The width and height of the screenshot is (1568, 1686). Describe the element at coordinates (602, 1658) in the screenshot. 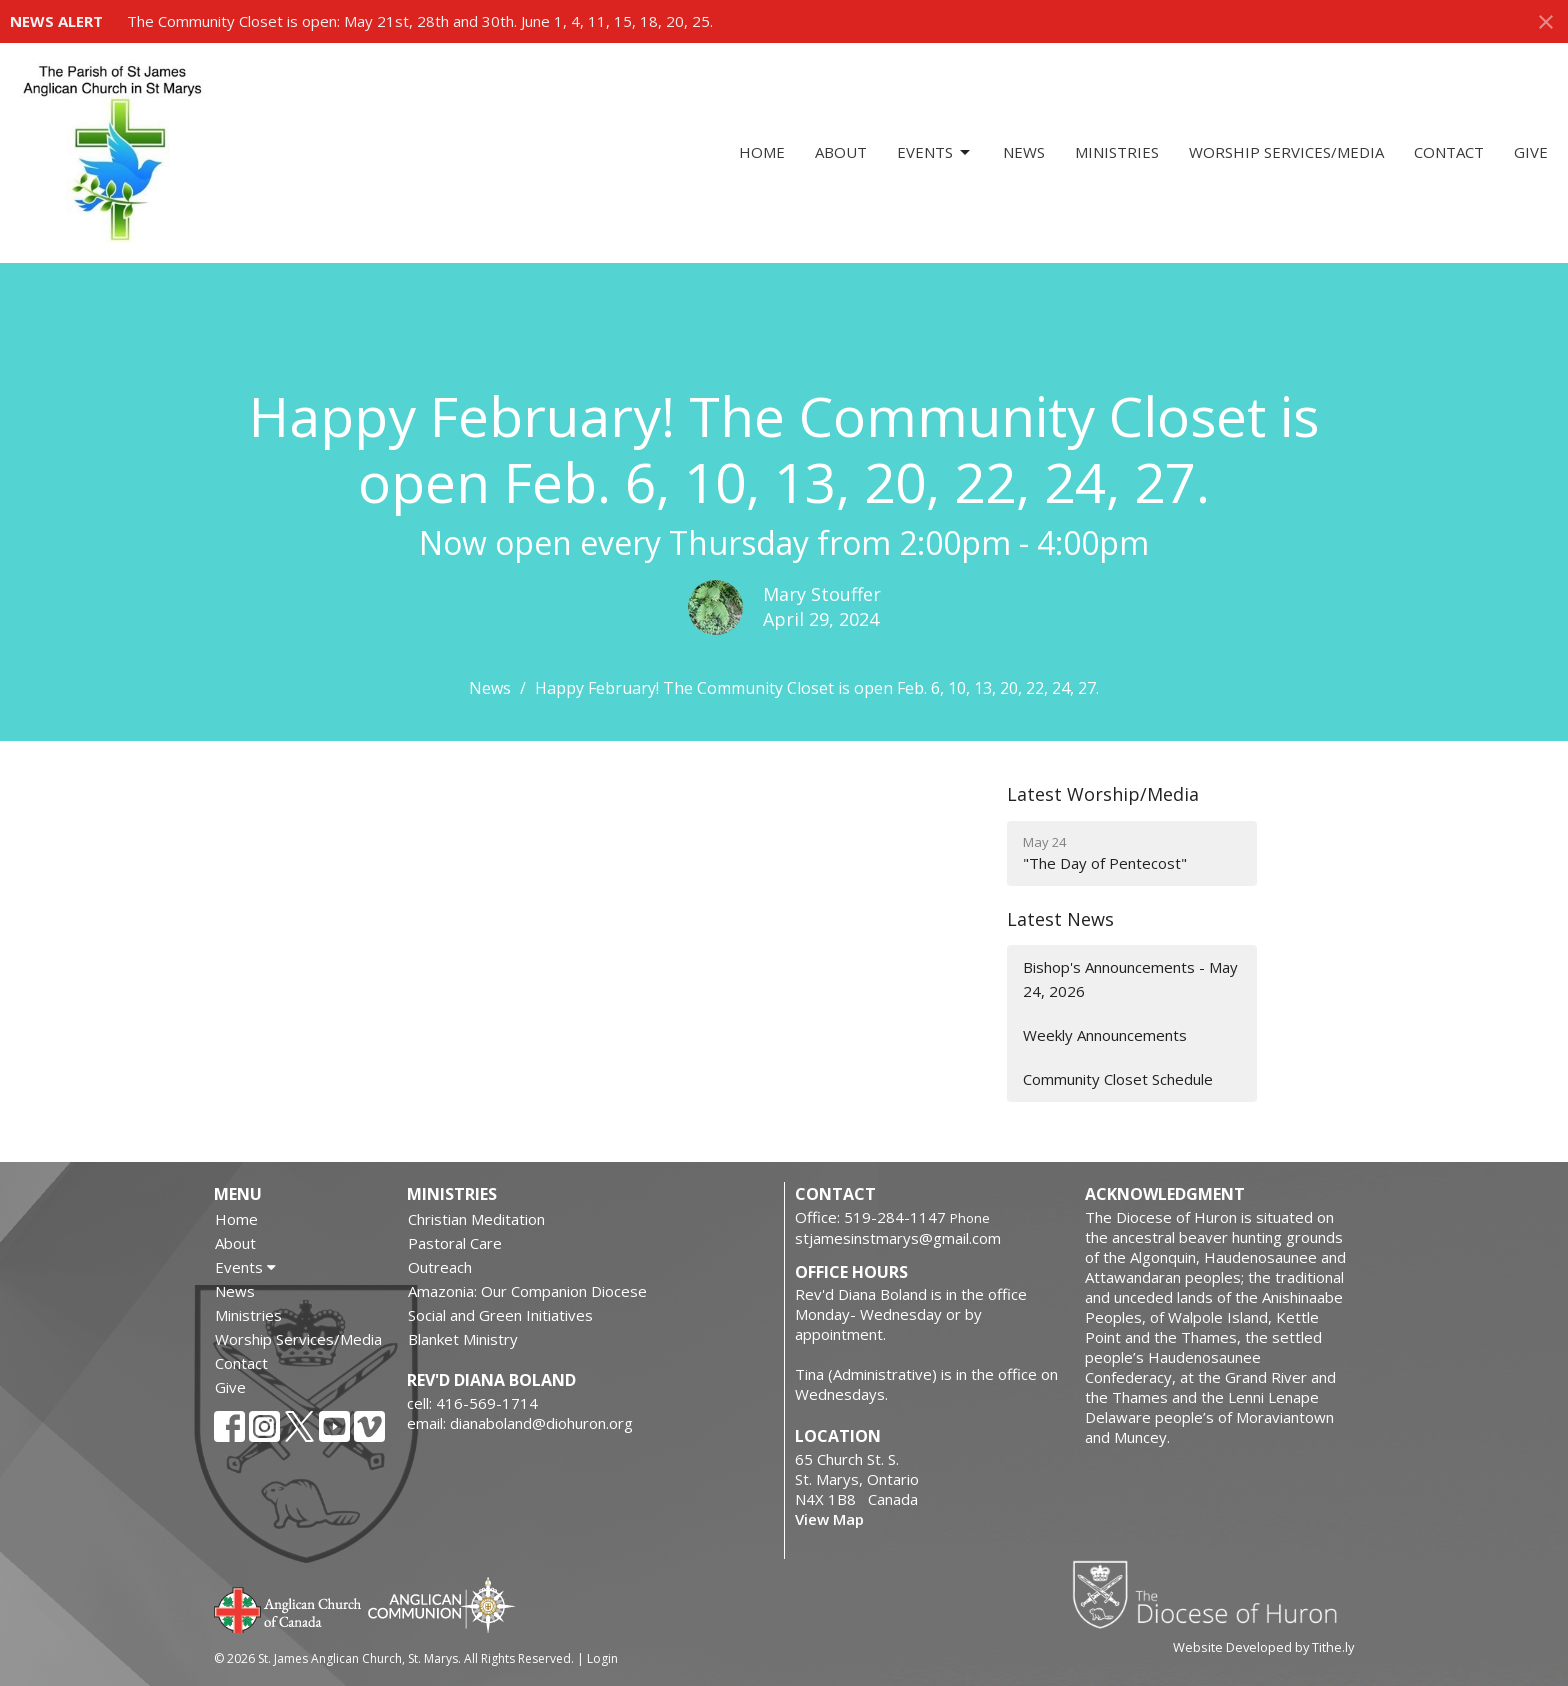

I see `Login` at that location.